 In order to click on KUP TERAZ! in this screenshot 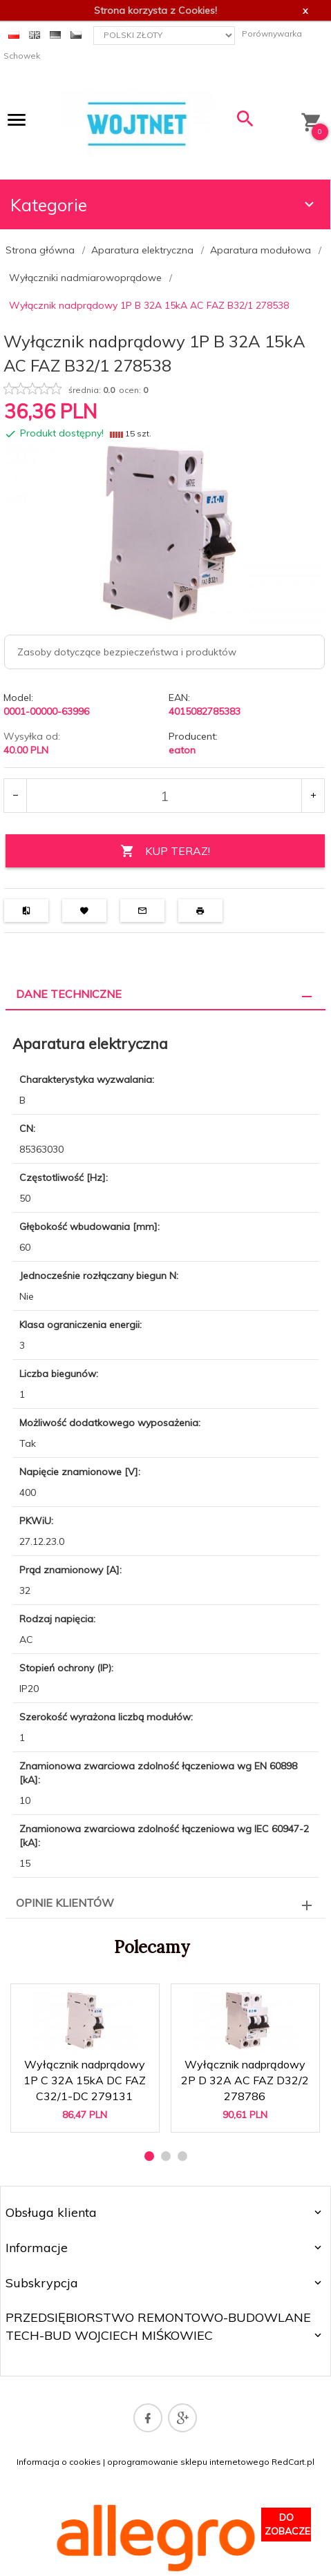, I will do `click(165, 851)`.